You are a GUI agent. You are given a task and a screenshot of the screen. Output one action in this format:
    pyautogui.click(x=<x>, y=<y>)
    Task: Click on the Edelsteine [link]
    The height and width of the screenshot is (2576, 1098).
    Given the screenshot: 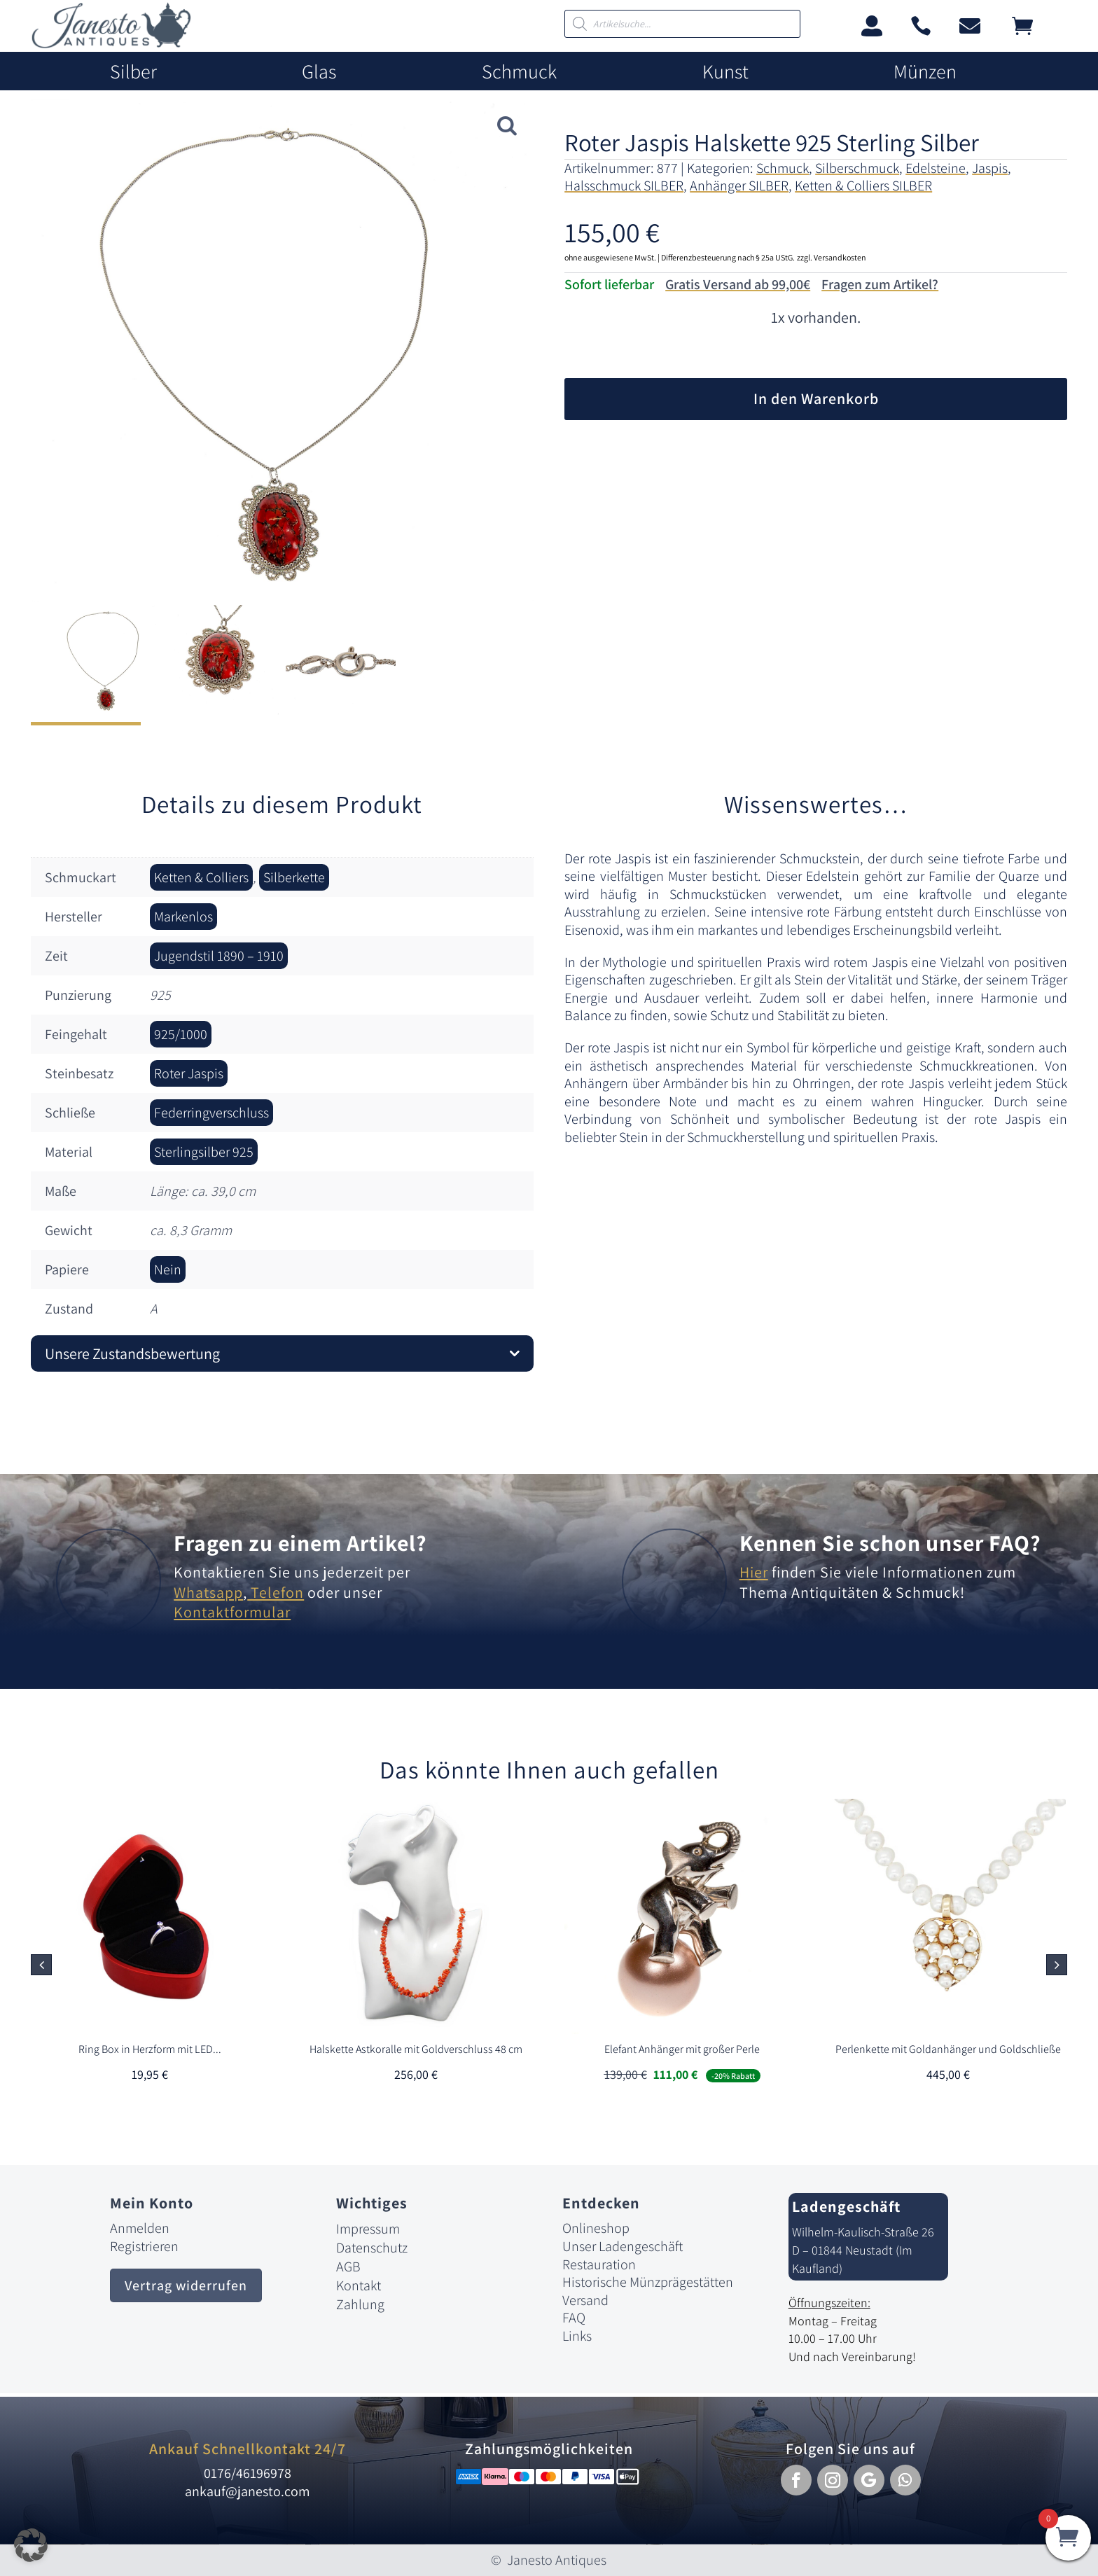 What is the action you would take?
    pyautogui.click(x=935, y=168)
    